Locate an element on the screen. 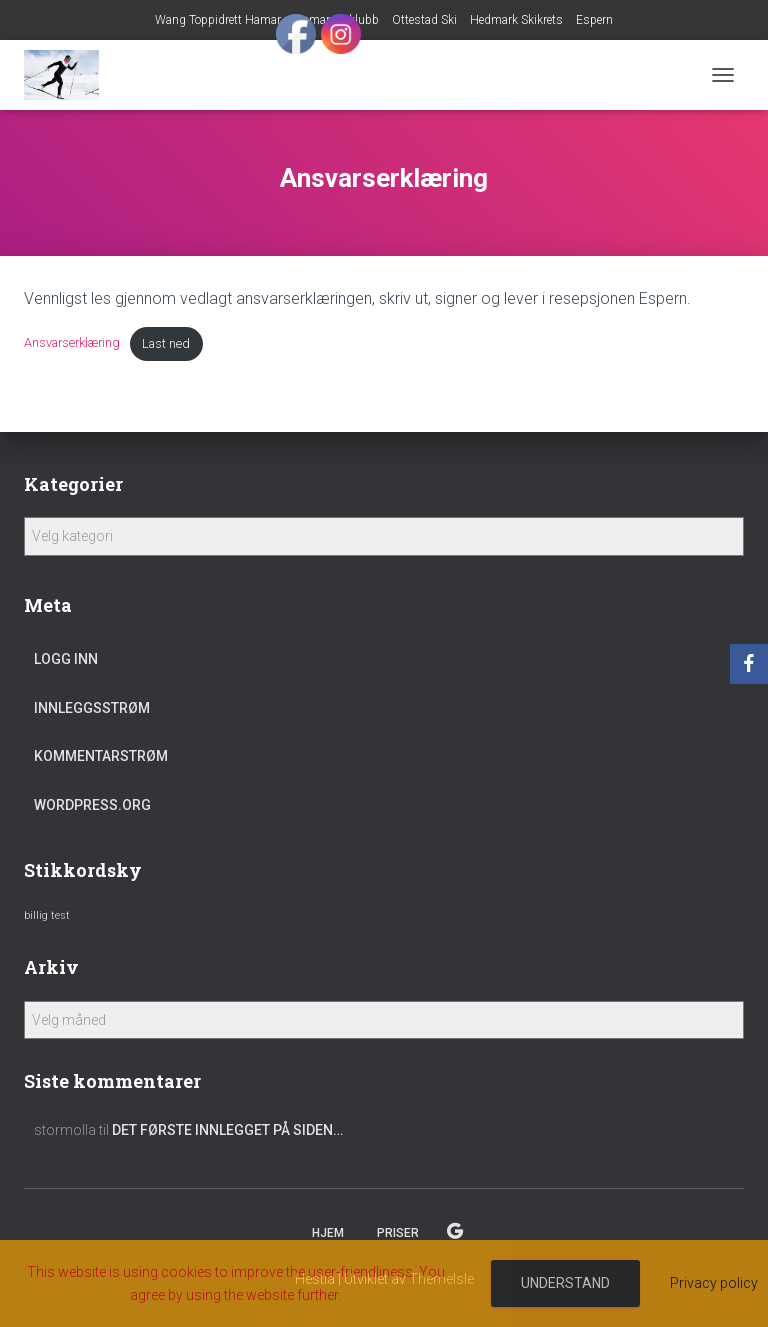  Espern is located at coordinates (594, 20).